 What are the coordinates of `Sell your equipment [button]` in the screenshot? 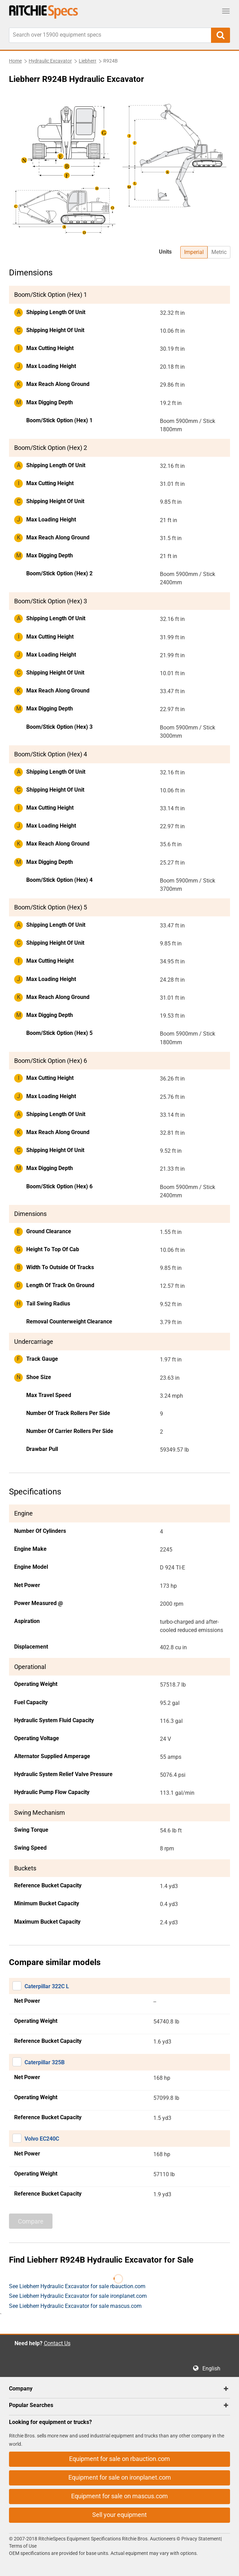 It's located at (119, 2514).